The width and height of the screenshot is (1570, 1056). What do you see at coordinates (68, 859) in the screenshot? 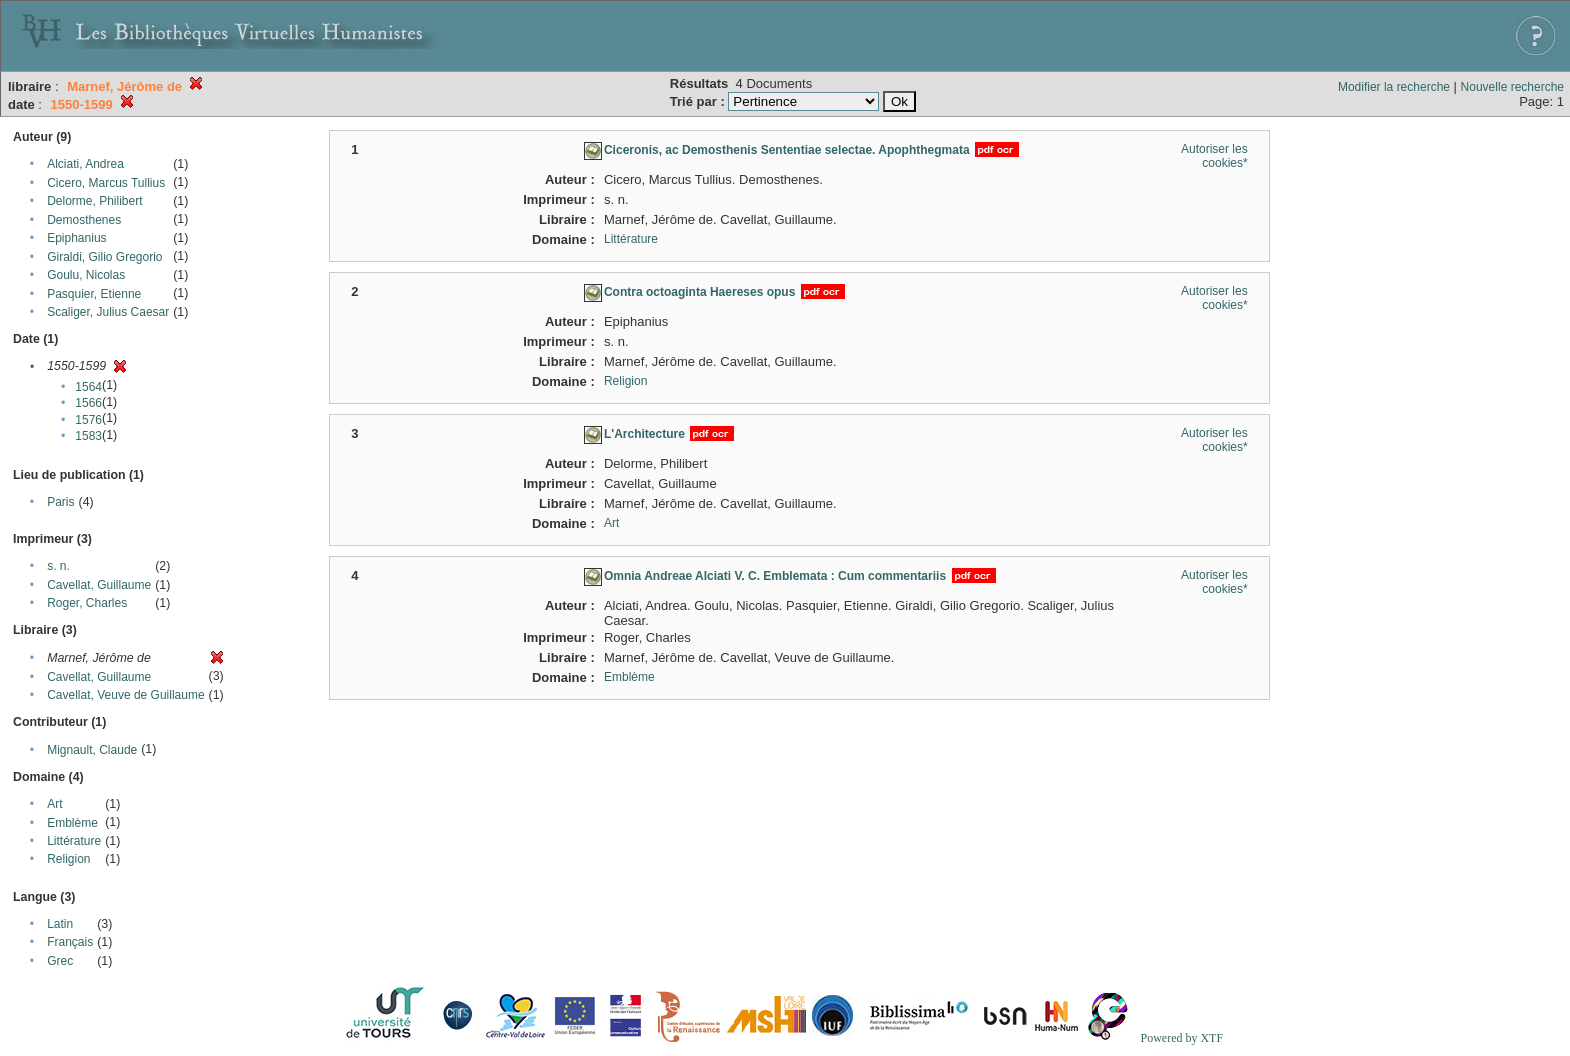
I see `Religion` at bounding box center [68, 859].